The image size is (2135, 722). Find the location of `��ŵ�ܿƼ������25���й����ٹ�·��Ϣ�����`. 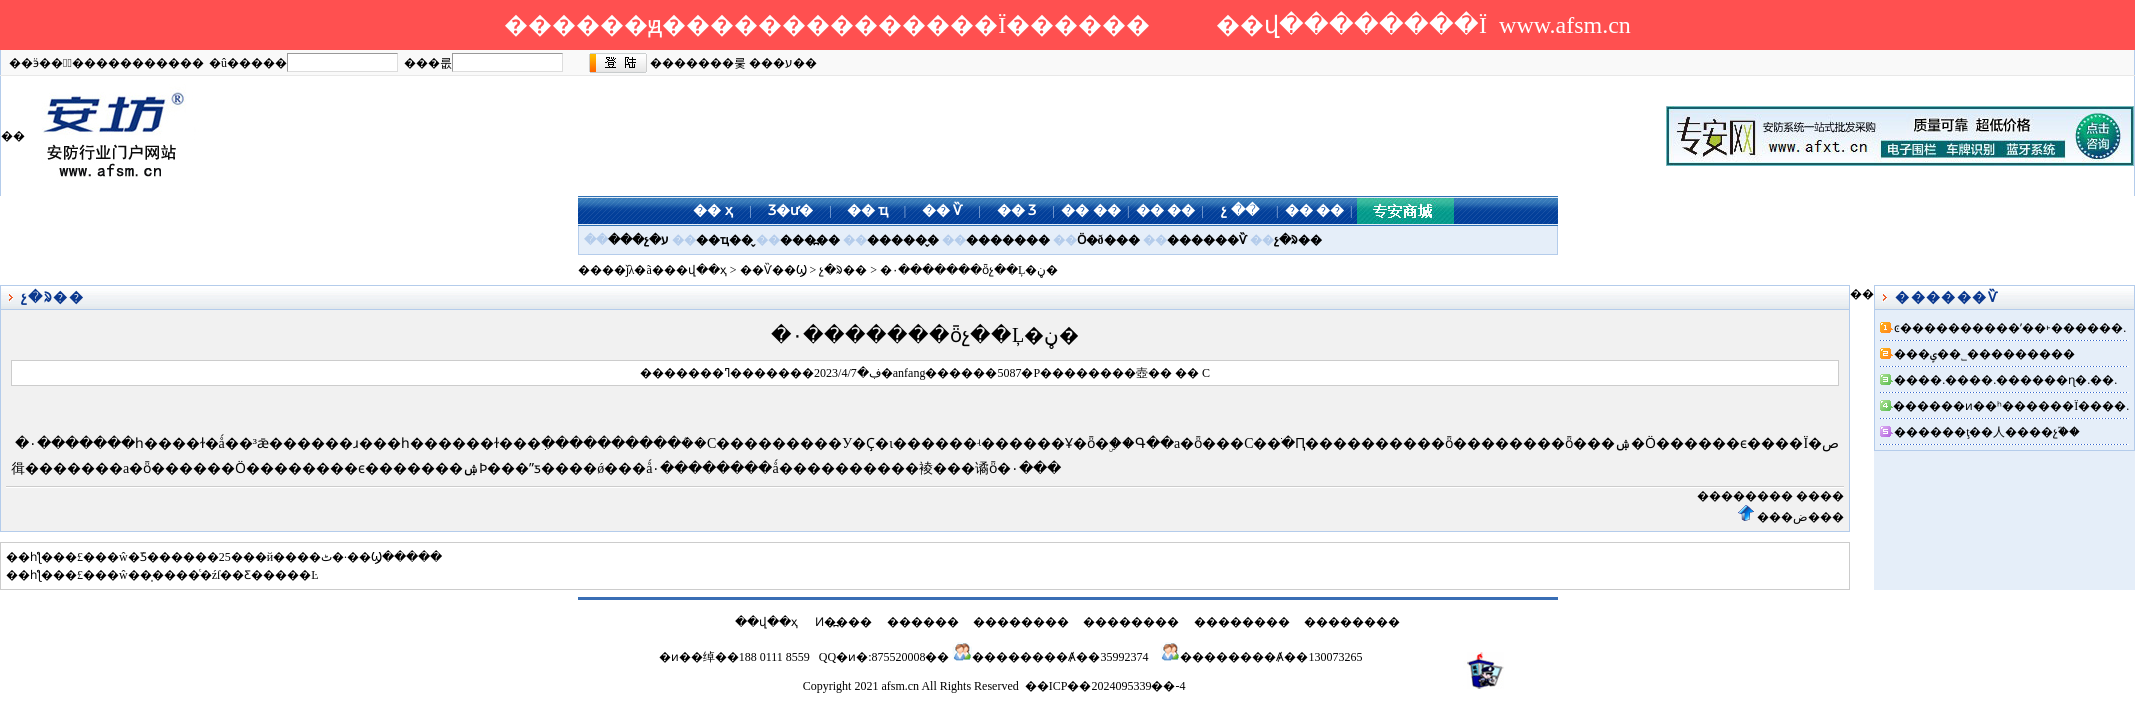

��ŵ�ܿƼ������25���й����ٹ�·��Ϣ����� is located at coordinates (268, 557).